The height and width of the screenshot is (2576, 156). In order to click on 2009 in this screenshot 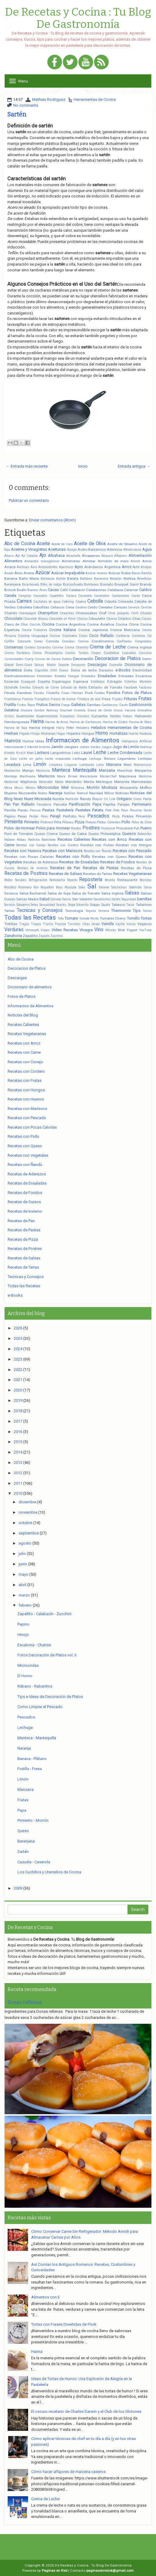, I will do `click(18, 1888)`.